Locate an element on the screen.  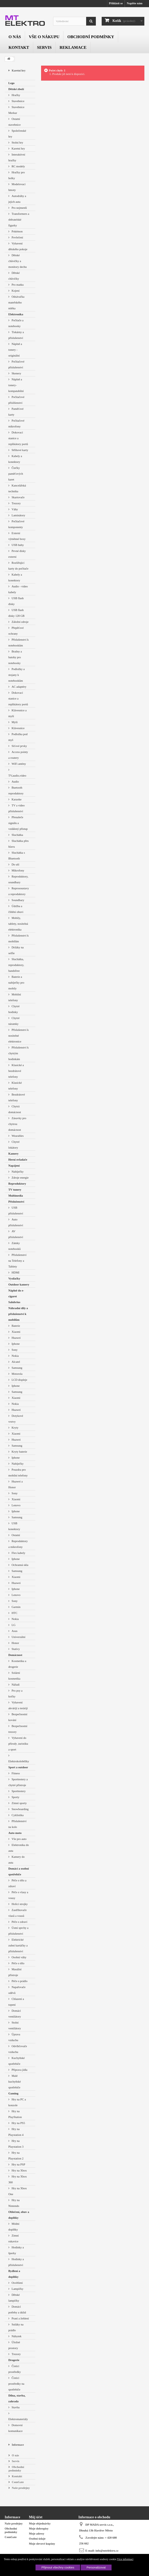
Huawei a Honor is located at coordinates (15, 1484).